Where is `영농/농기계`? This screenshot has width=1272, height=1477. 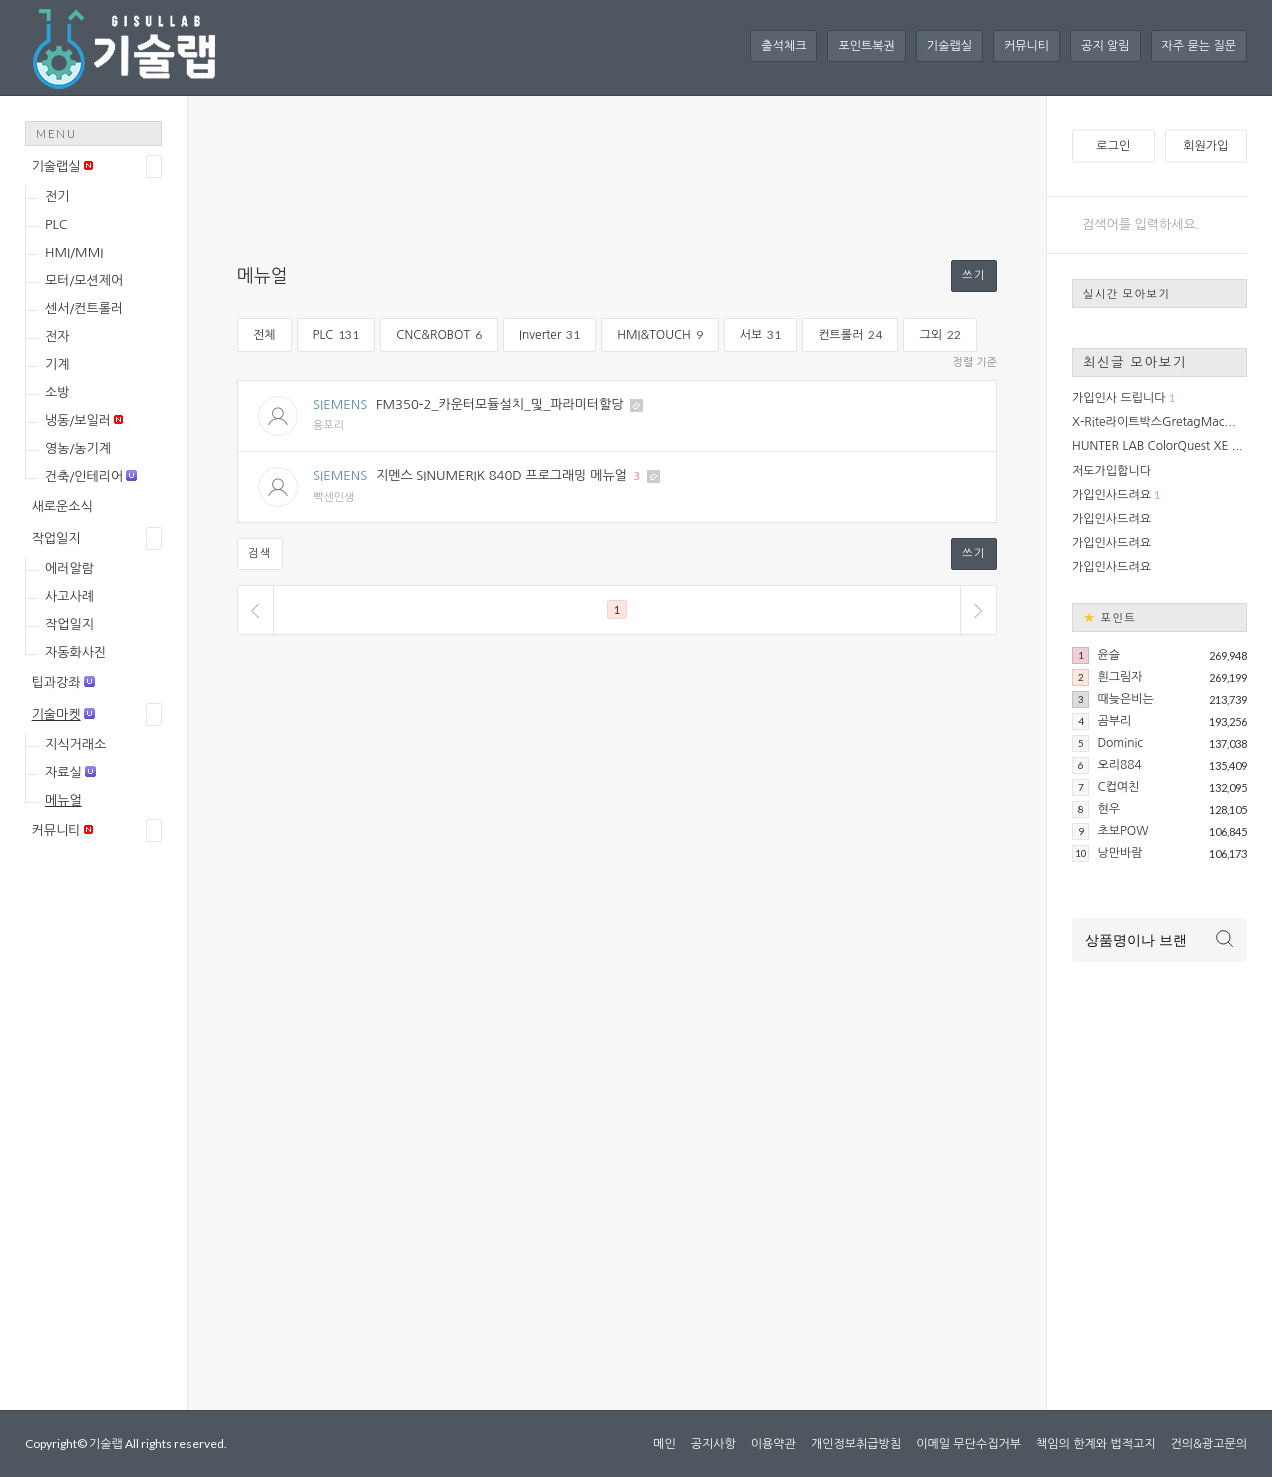 영농/농기계 is located at coordinates (78, 448).